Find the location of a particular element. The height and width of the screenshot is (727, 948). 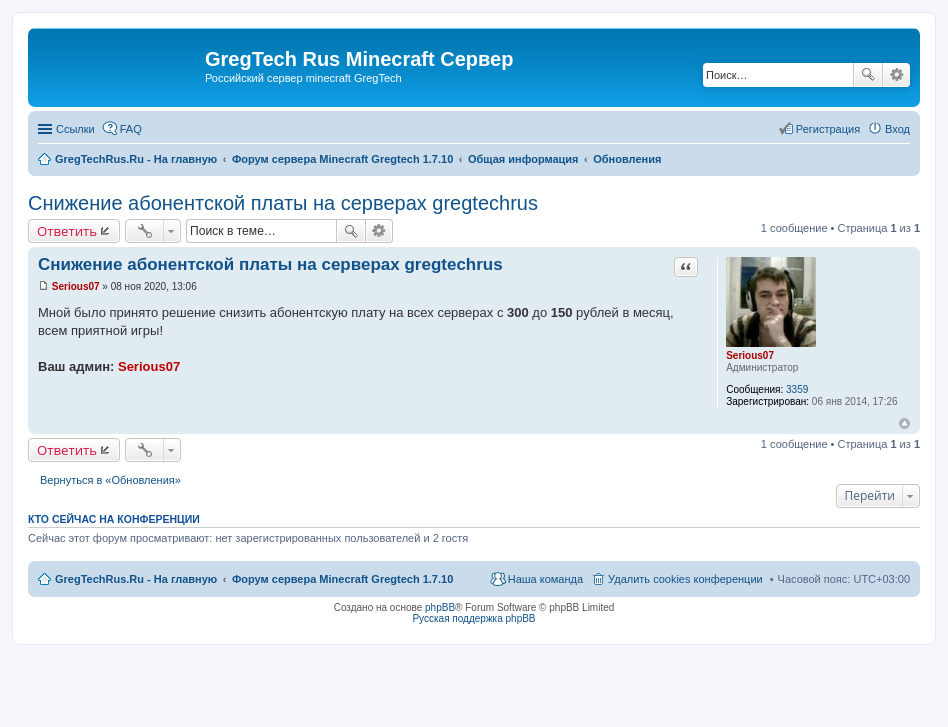

Вернуться к началу is located at coordinates (904, 423).